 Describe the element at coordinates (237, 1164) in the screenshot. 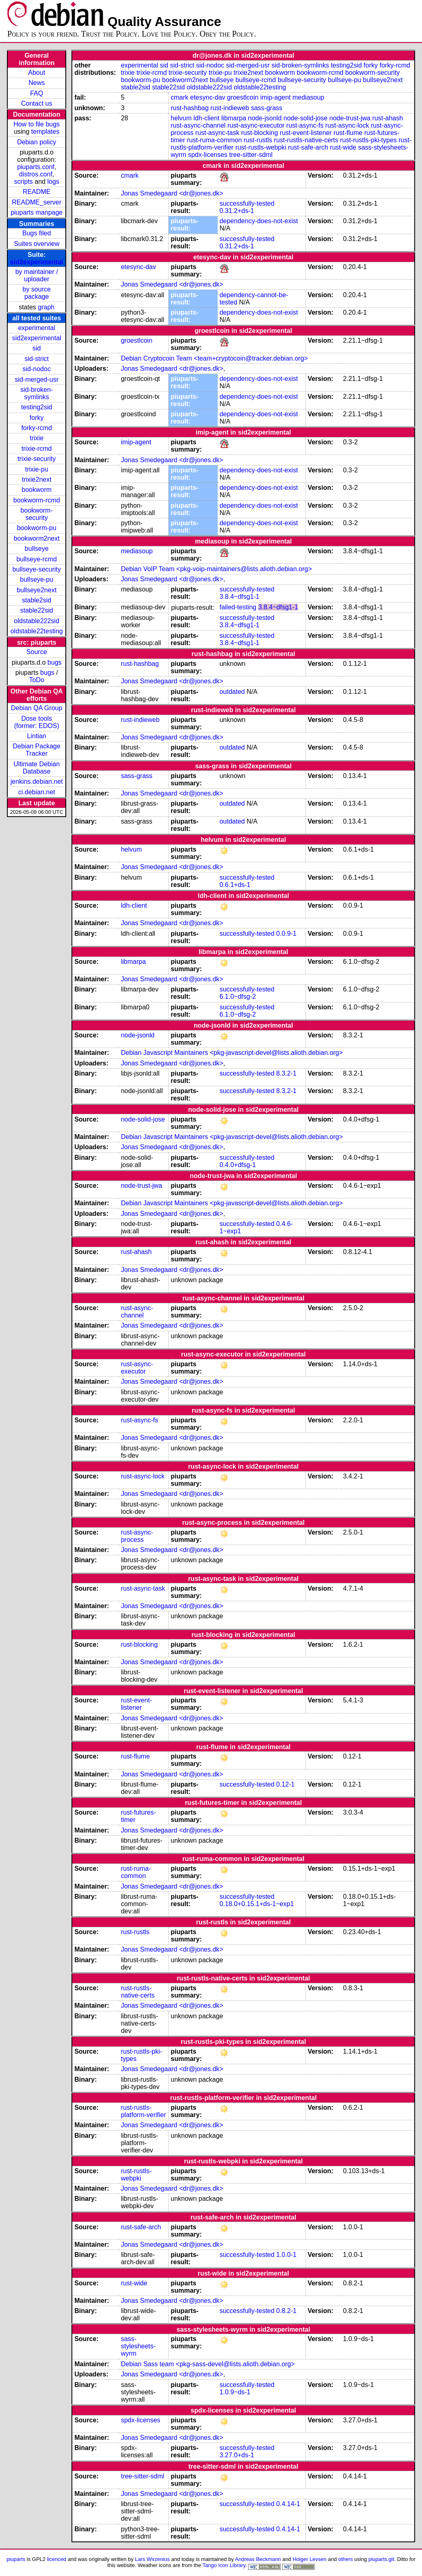

I see `0.4.0+dfsg-1` at that location.